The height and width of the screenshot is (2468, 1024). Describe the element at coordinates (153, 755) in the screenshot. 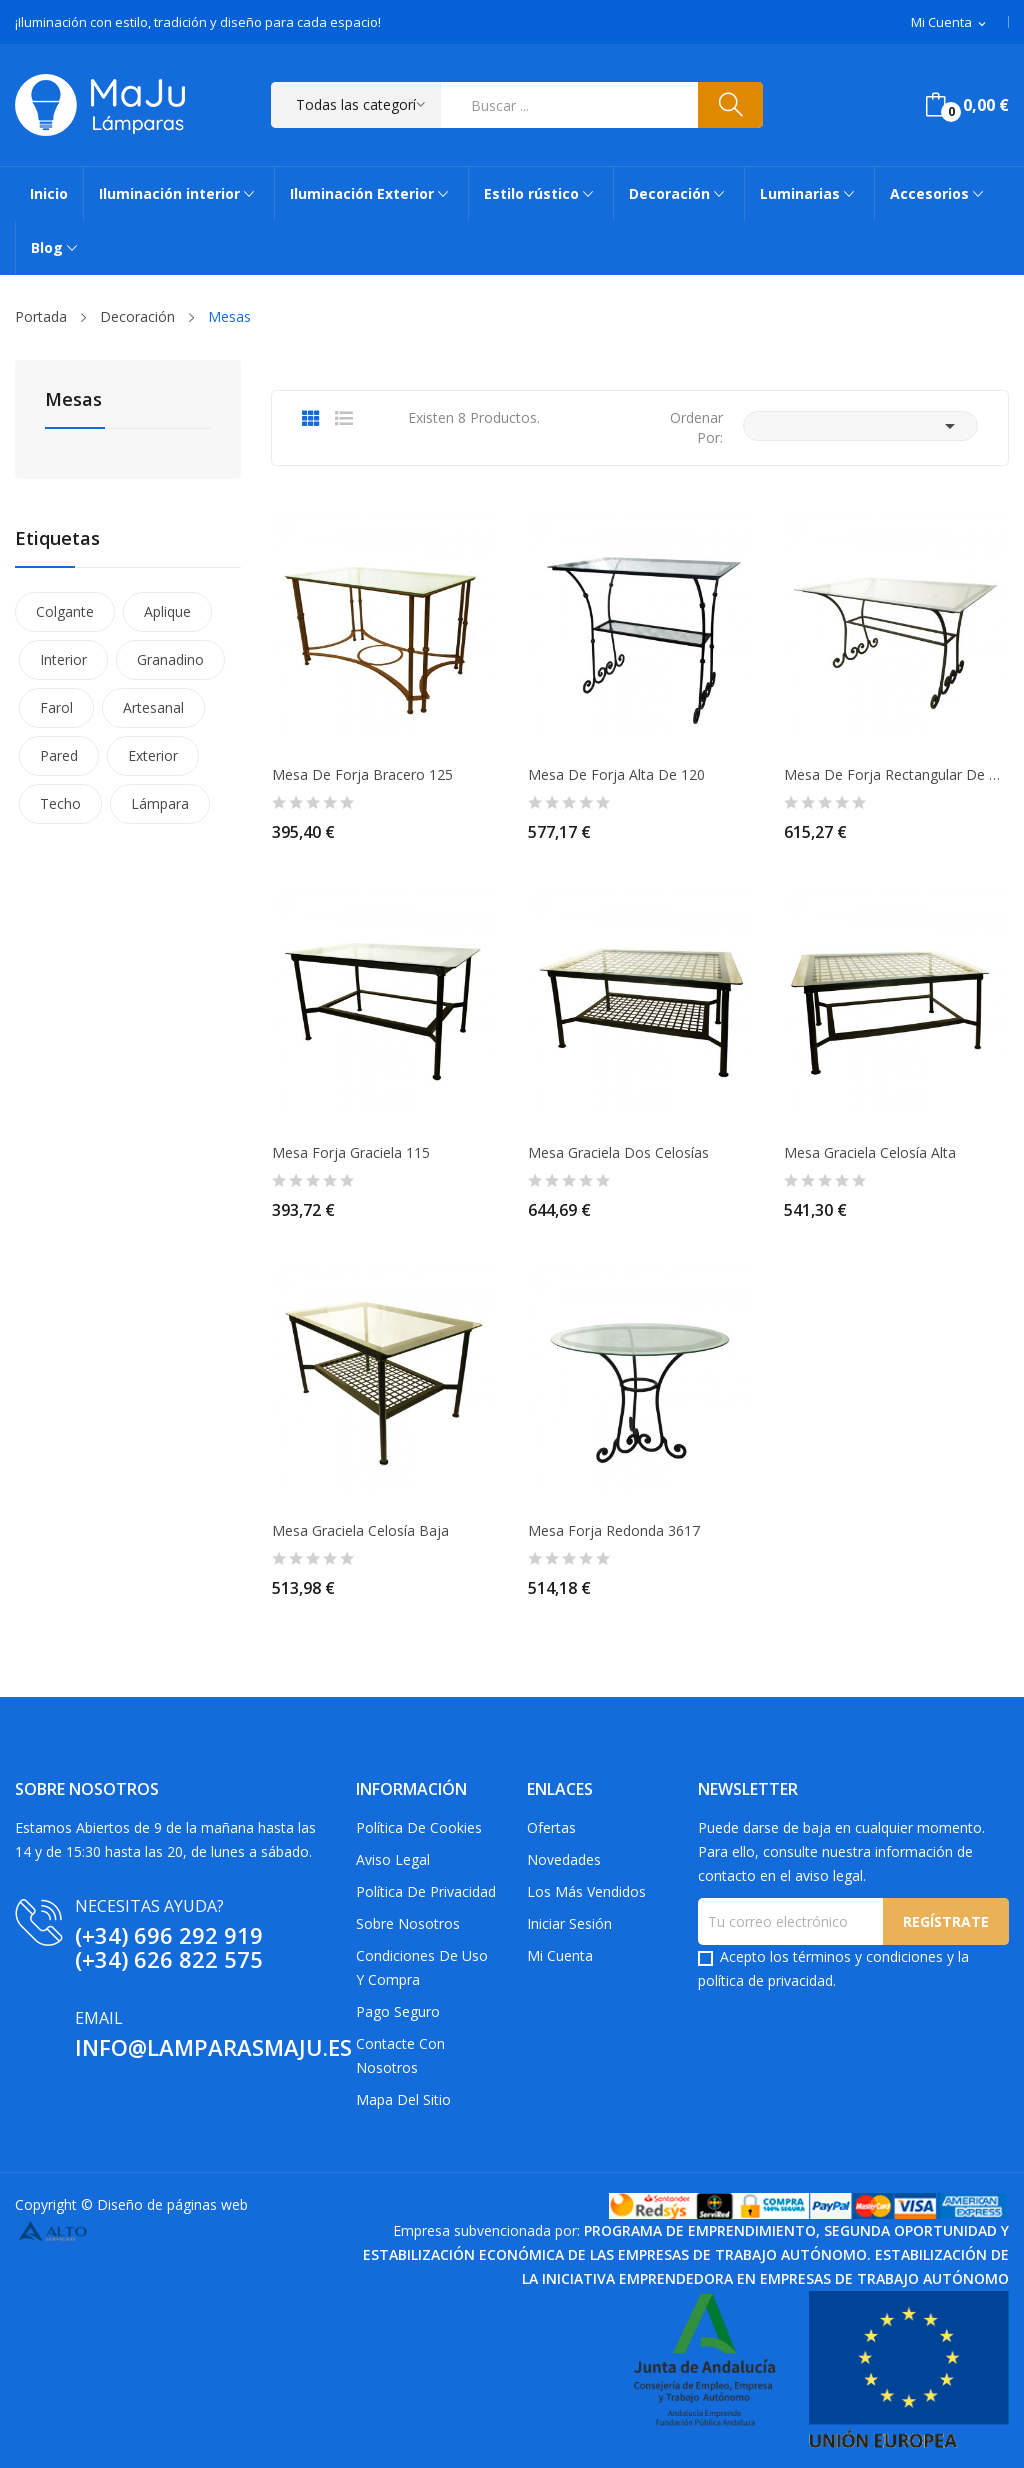

I see `Exterior` at that location.